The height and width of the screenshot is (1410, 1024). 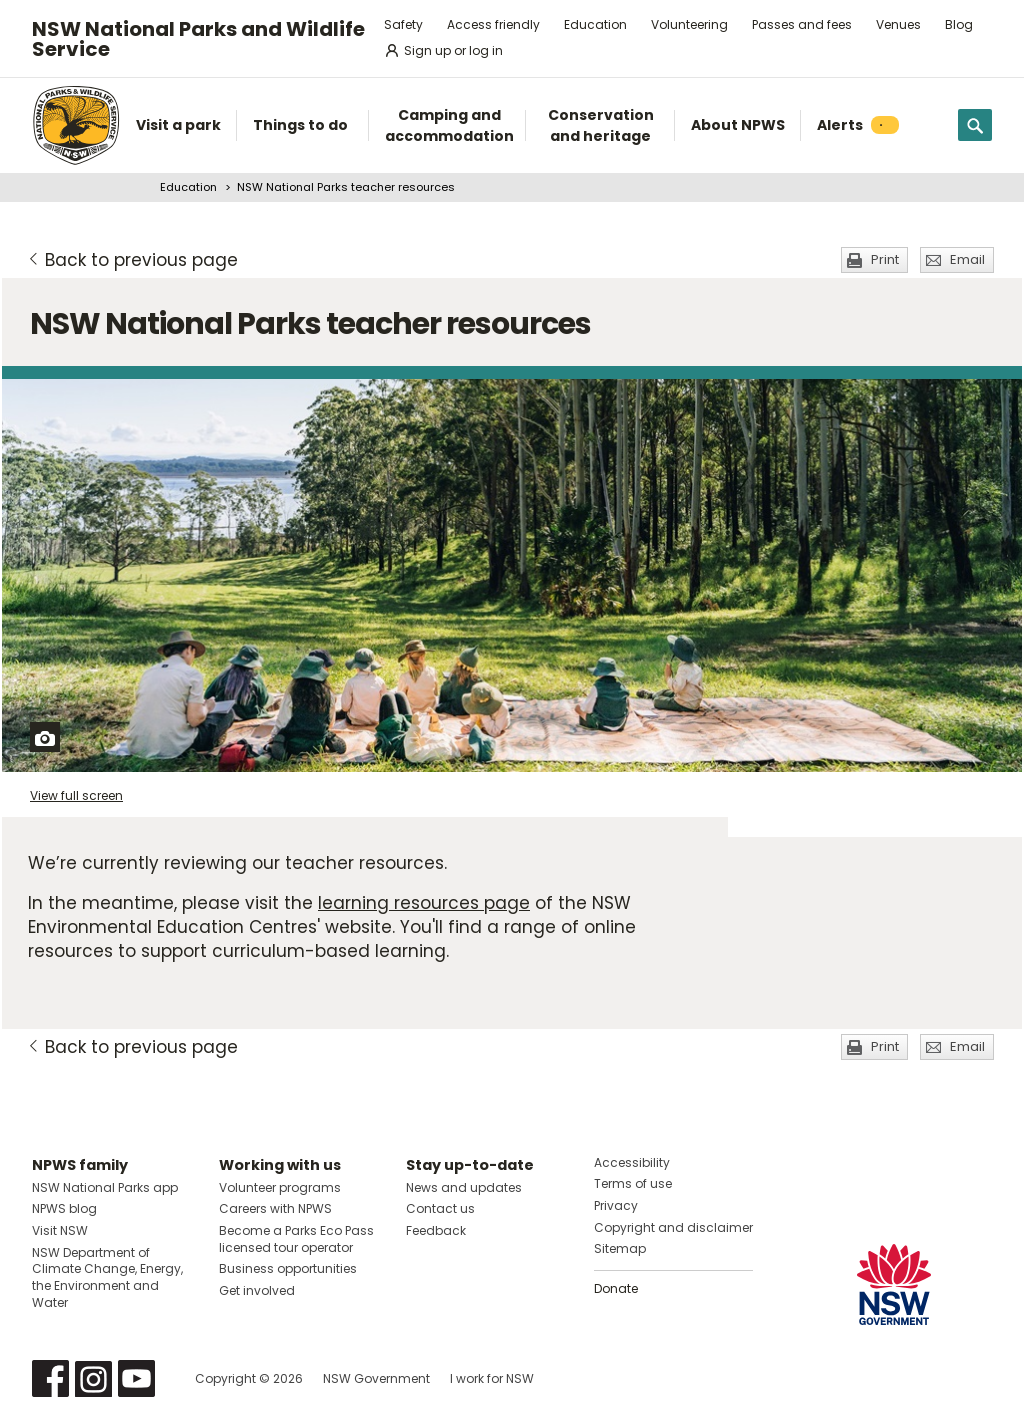 What do you see at coordinates (464, 1187) in the screenshot?
I see `News and updates` at bounding box center [464, 1187].